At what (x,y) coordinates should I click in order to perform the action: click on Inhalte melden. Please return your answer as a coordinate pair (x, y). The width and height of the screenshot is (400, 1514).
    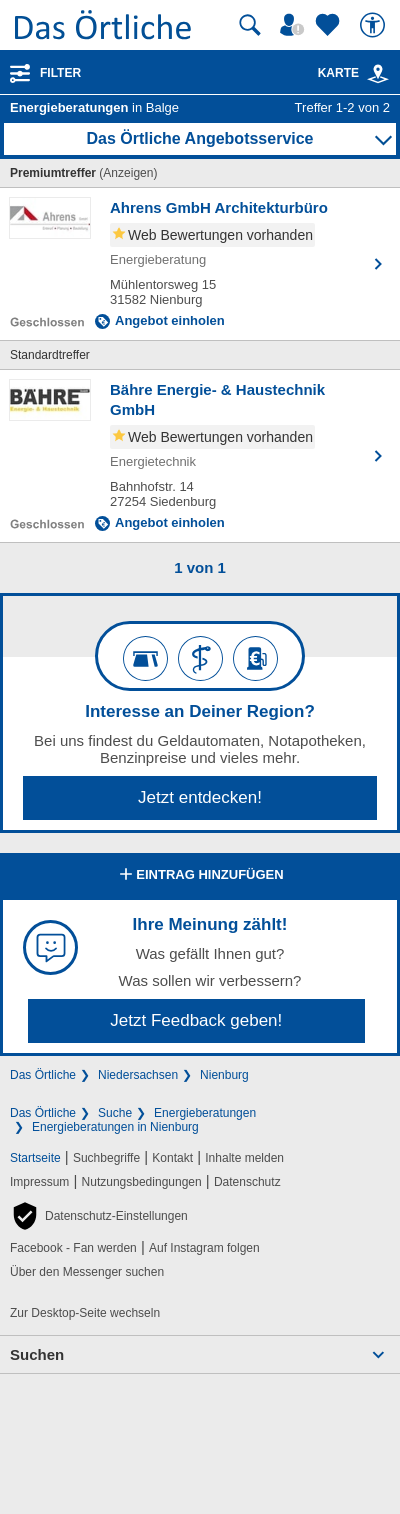
    Looking at the image, I should click on (244, 1158).